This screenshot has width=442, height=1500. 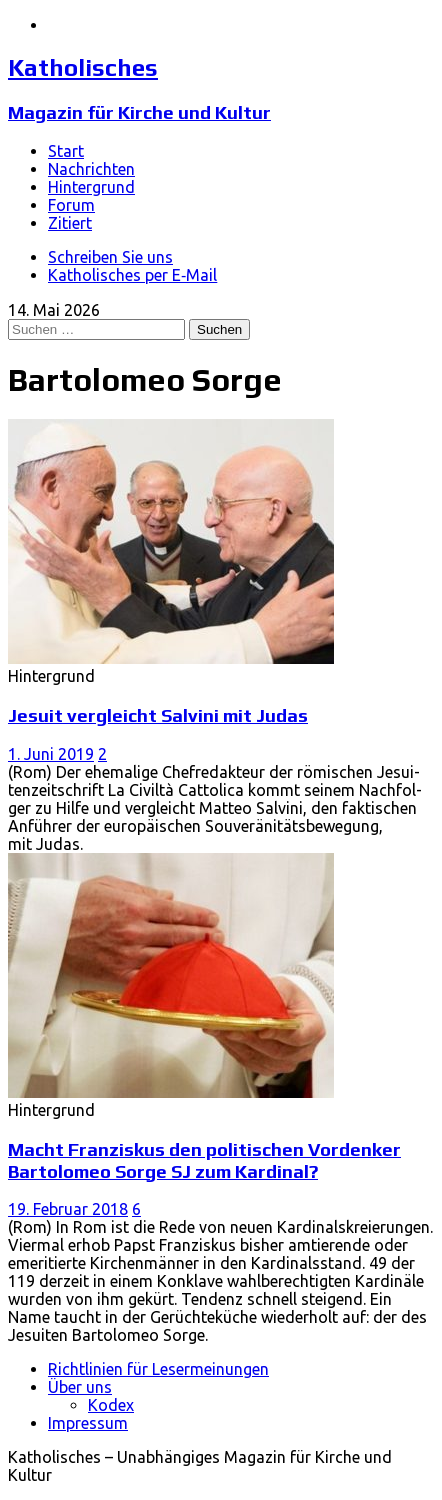 What do you see at coordinates (91, 187) in the screenshot?
I see `Hintergrund` at bounding box center [91, 187].